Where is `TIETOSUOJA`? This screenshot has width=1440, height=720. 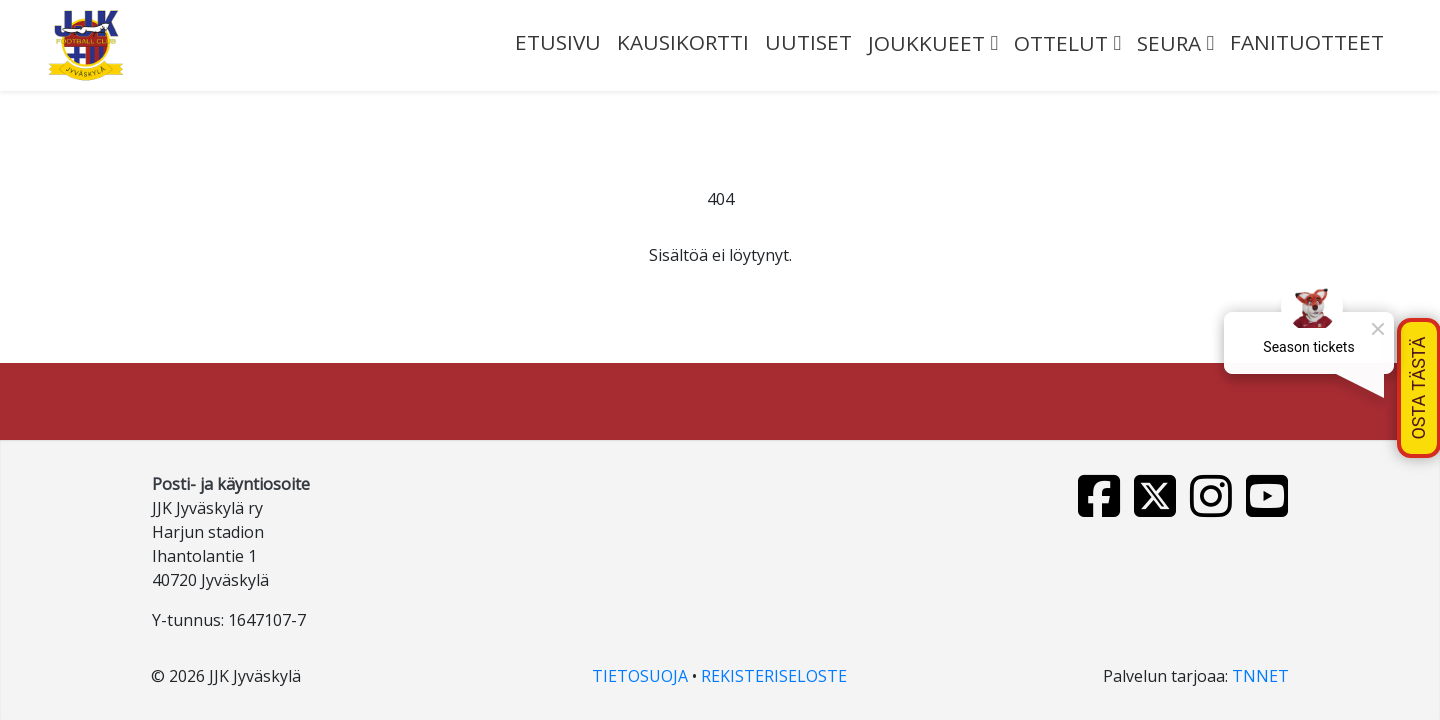
TIETOSUOJA is located at coordinates (640, 676).